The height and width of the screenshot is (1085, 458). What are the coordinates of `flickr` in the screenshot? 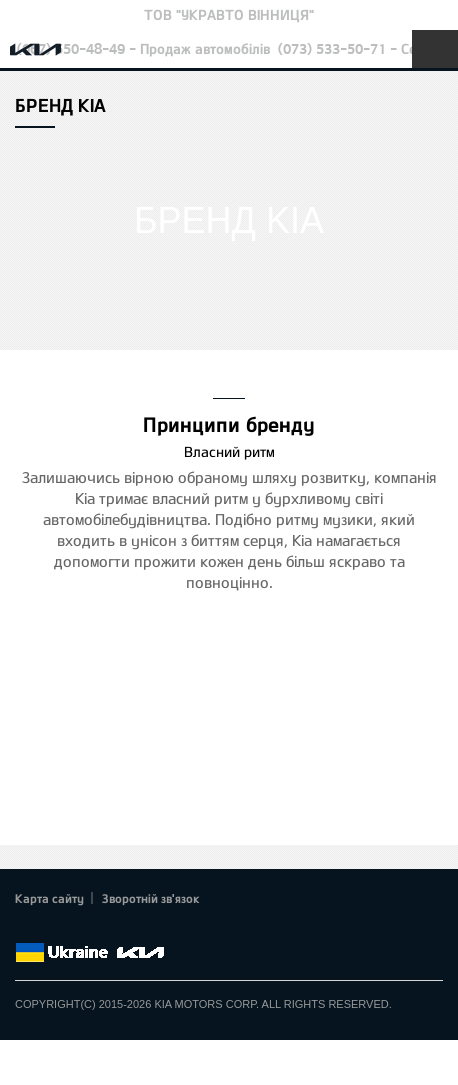 It's located at (165, 929).